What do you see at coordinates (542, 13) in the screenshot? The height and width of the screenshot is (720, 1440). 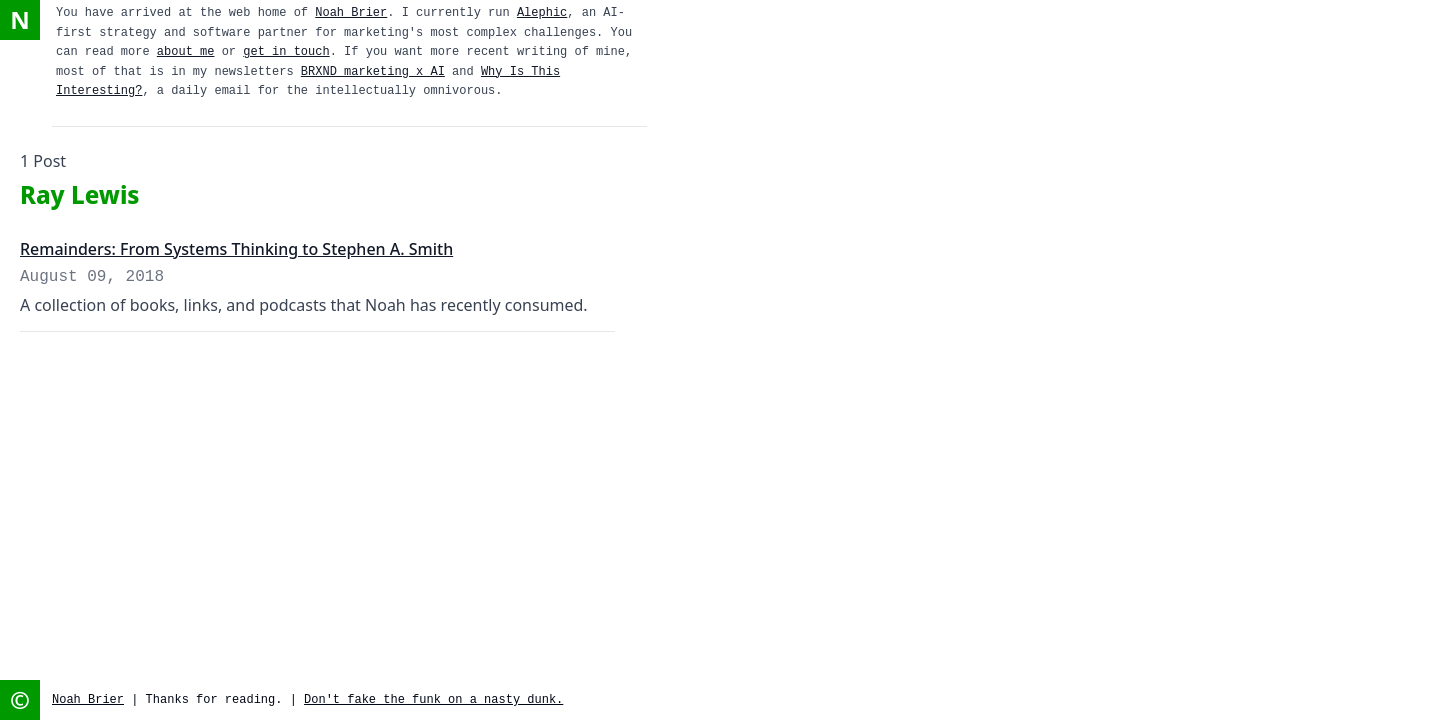 I see `Alephic` at bounding box center [542, 13].